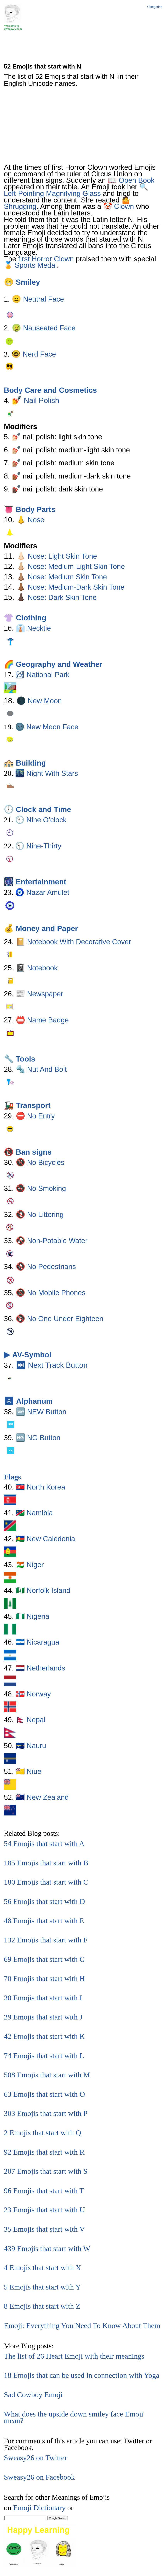  I want to click on 🇳🇬 Nigeria, so click(32, 1616).